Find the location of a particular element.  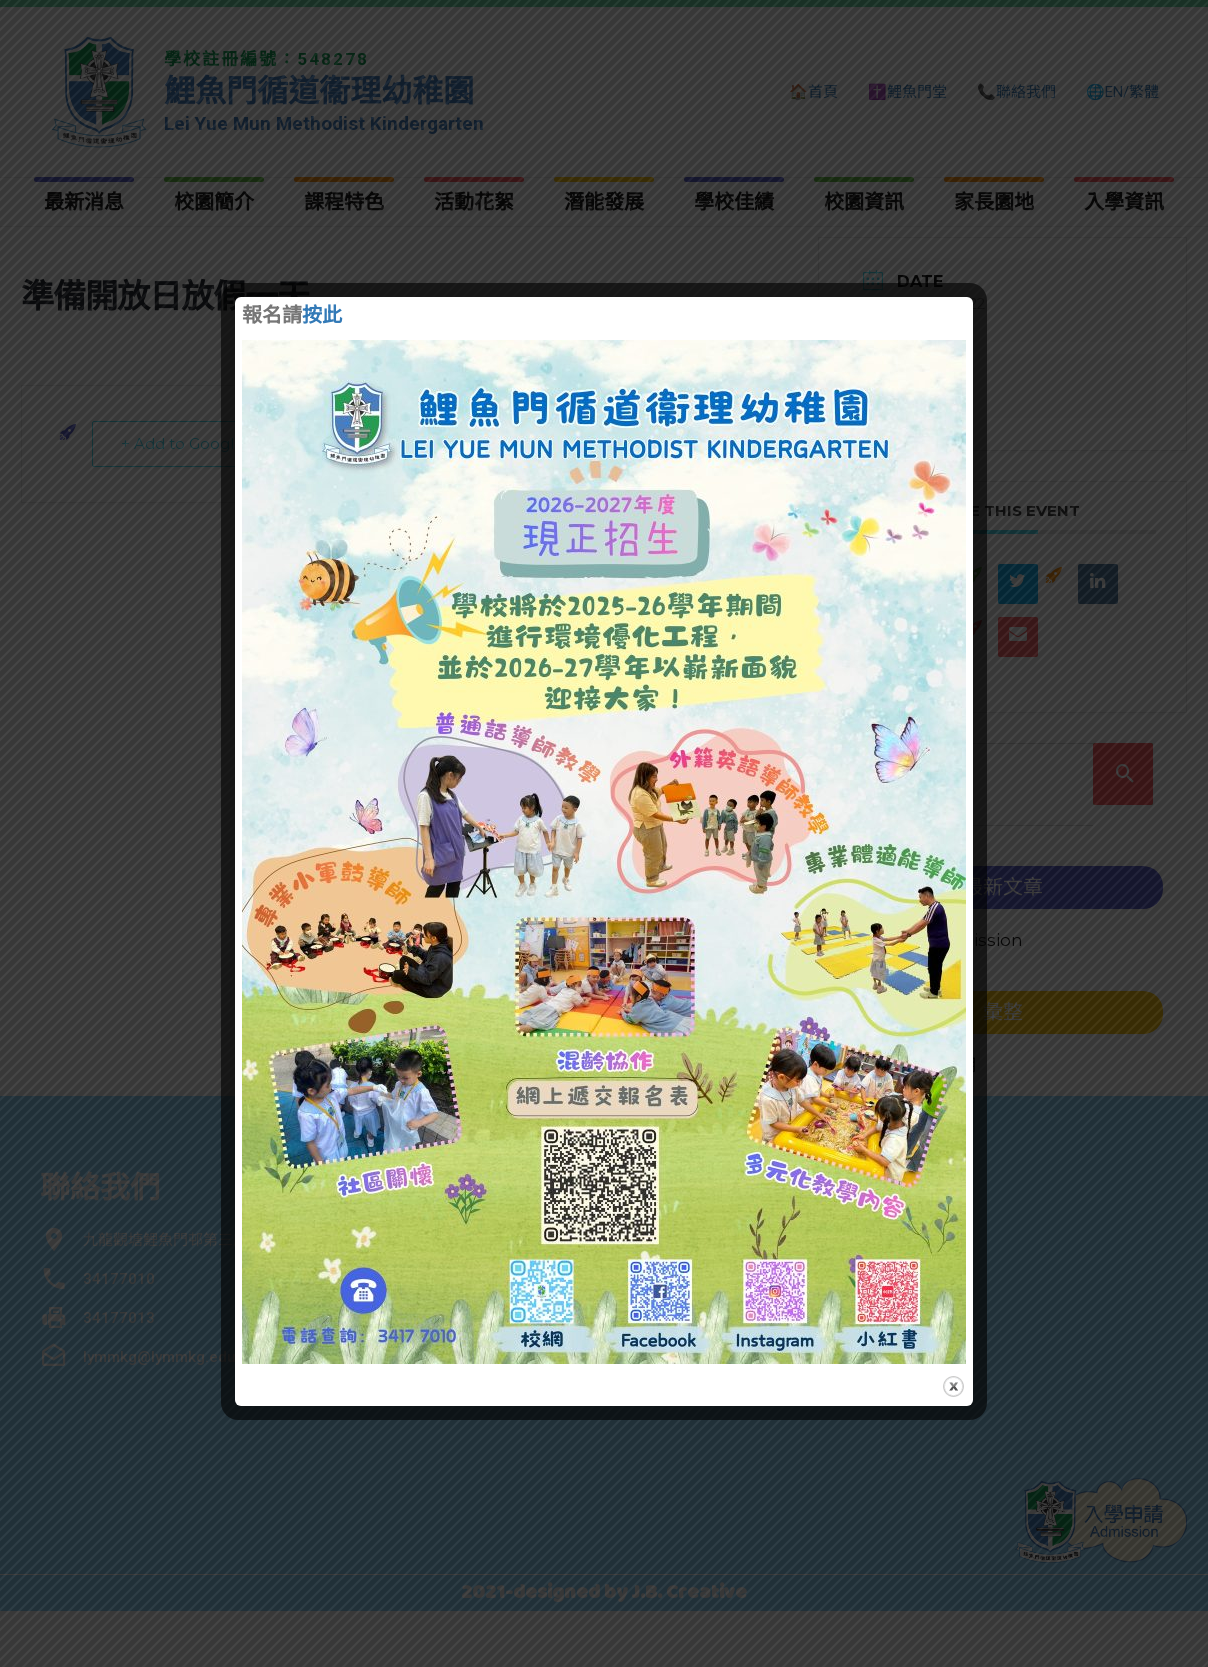

按此 is located at coordinates (322, 317).